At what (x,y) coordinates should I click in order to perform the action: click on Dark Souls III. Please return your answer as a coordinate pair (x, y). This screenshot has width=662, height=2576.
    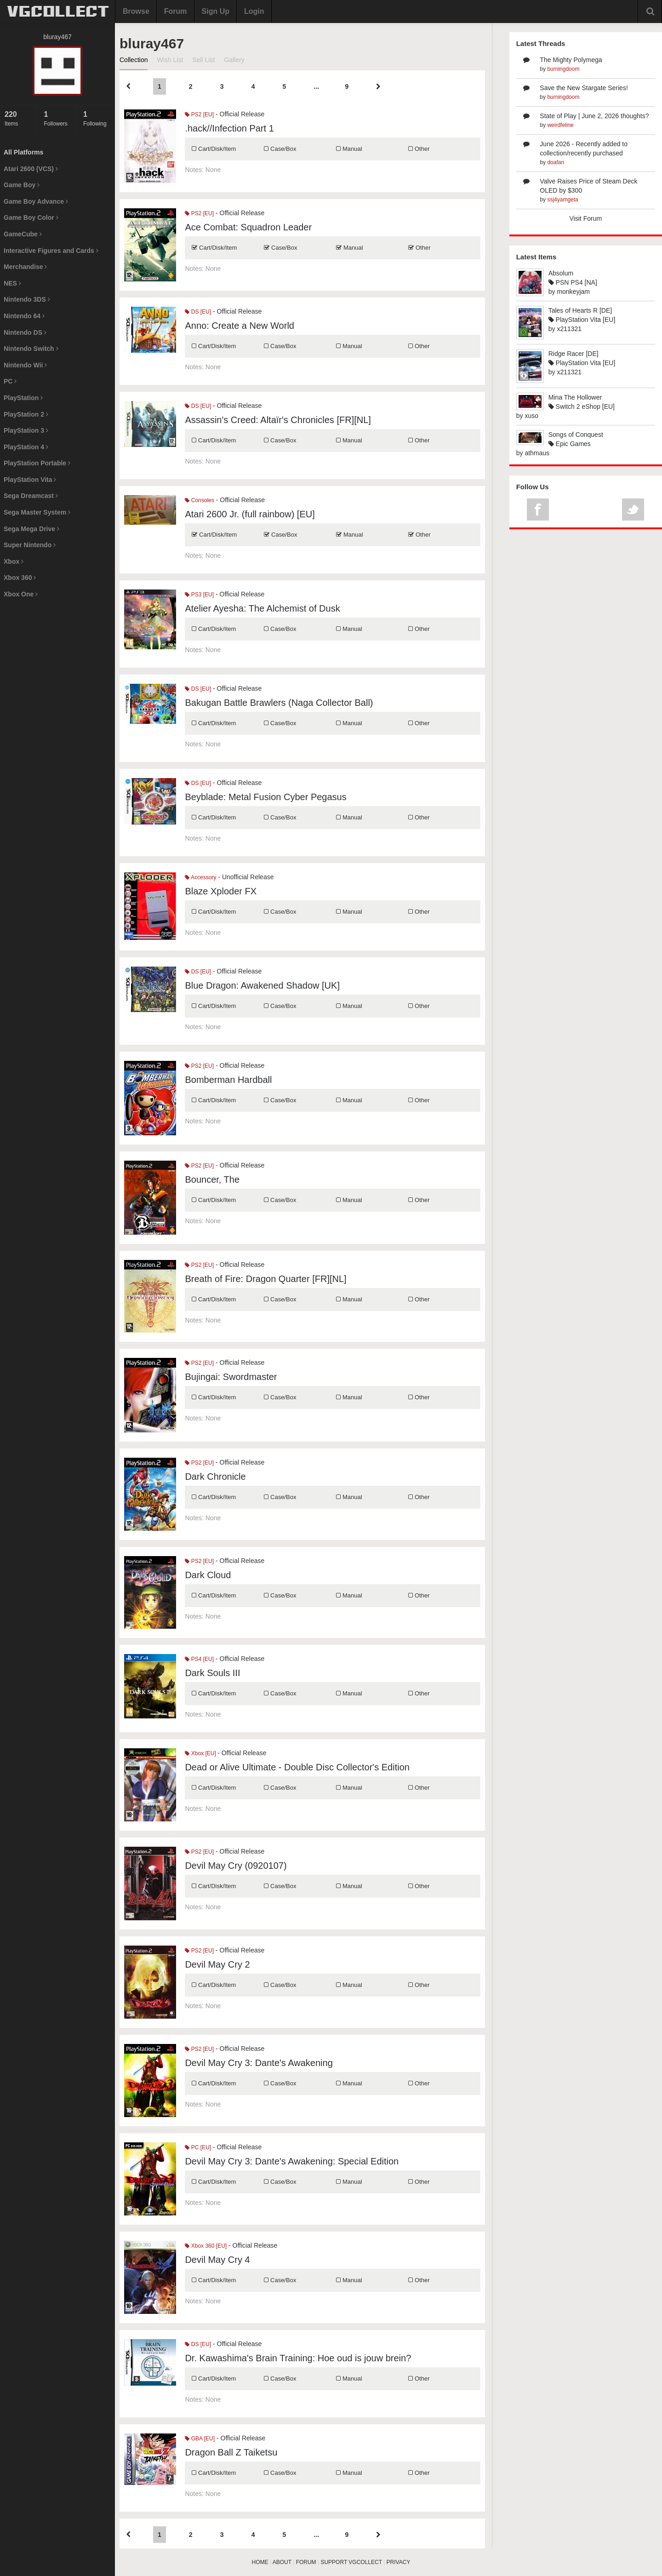
    Looking at the image, I should click on (212, 1673).